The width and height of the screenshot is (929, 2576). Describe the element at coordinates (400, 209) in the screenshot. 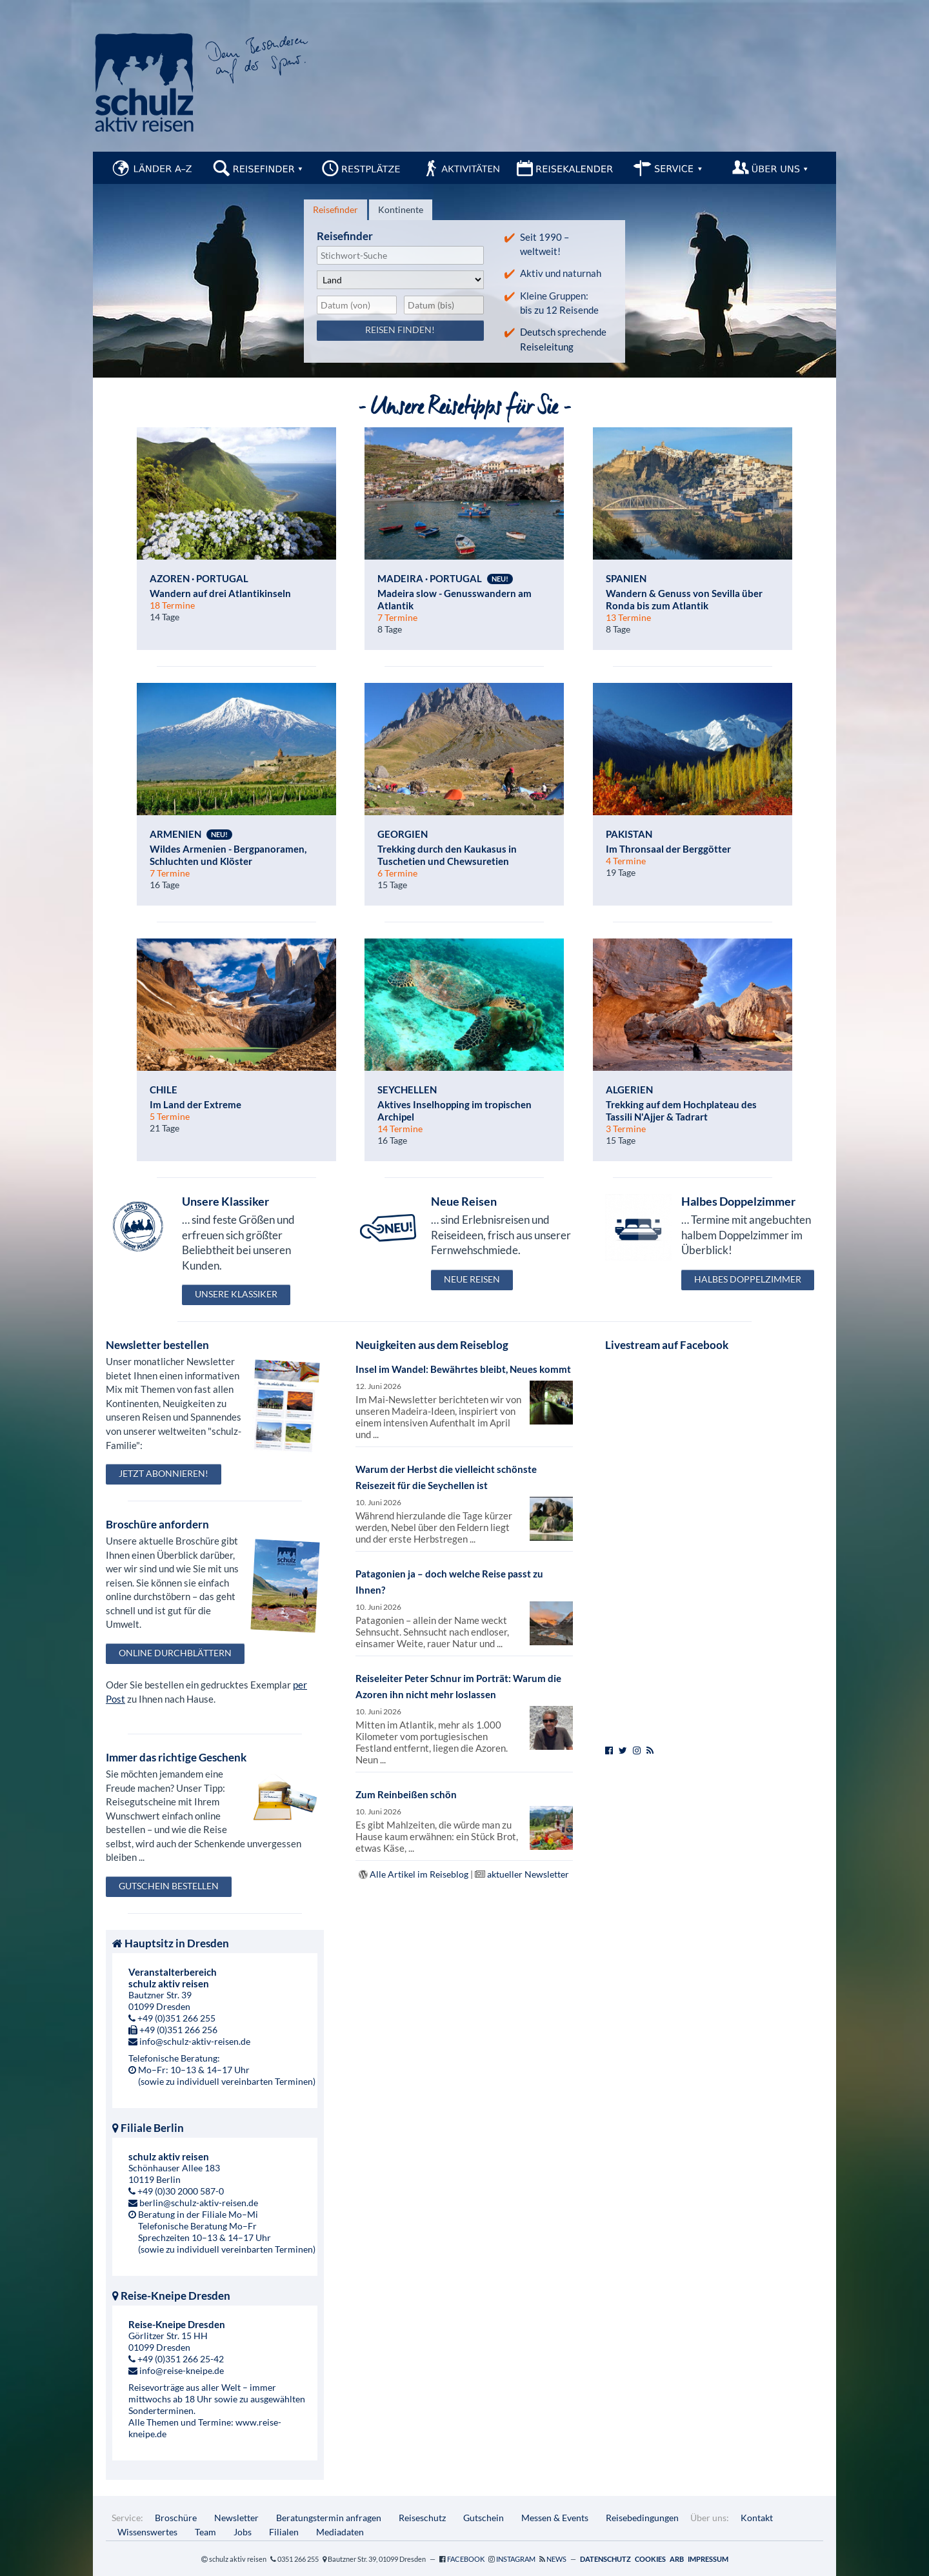

I see `Kontinente [presentation]` at that location.